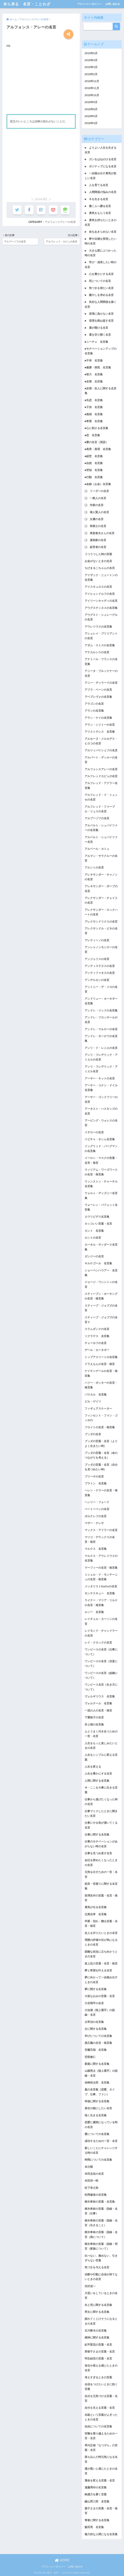  What do you see at coordinates (98, 1223) in the screenshot?
I see `カッコいい言葉・名言` at bounding box center [98, 1223].